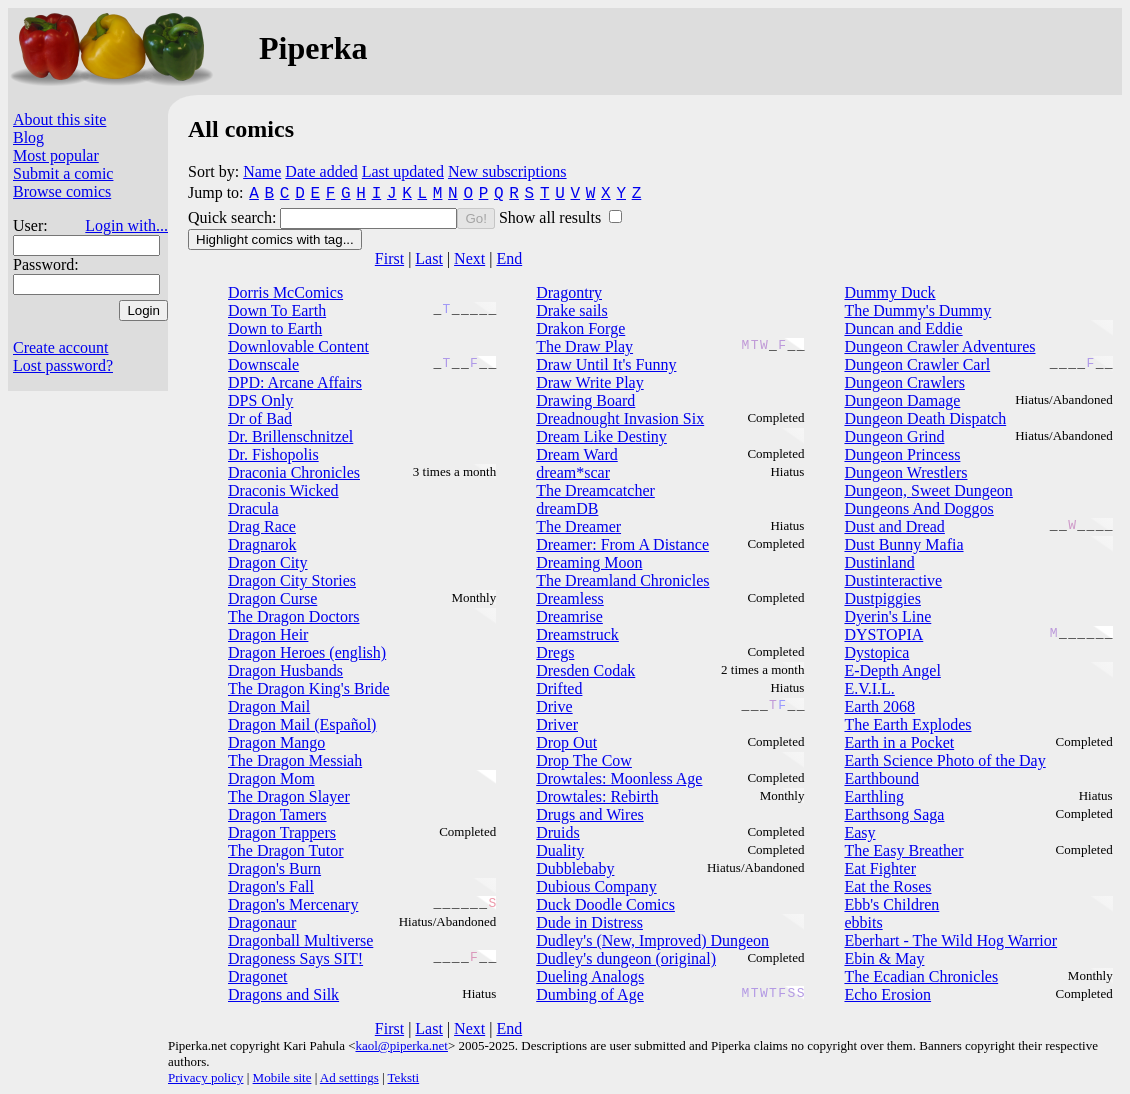  Describe the element at coordinates (584, 346) in the screenshot. I see `The Draw Play` at that location.